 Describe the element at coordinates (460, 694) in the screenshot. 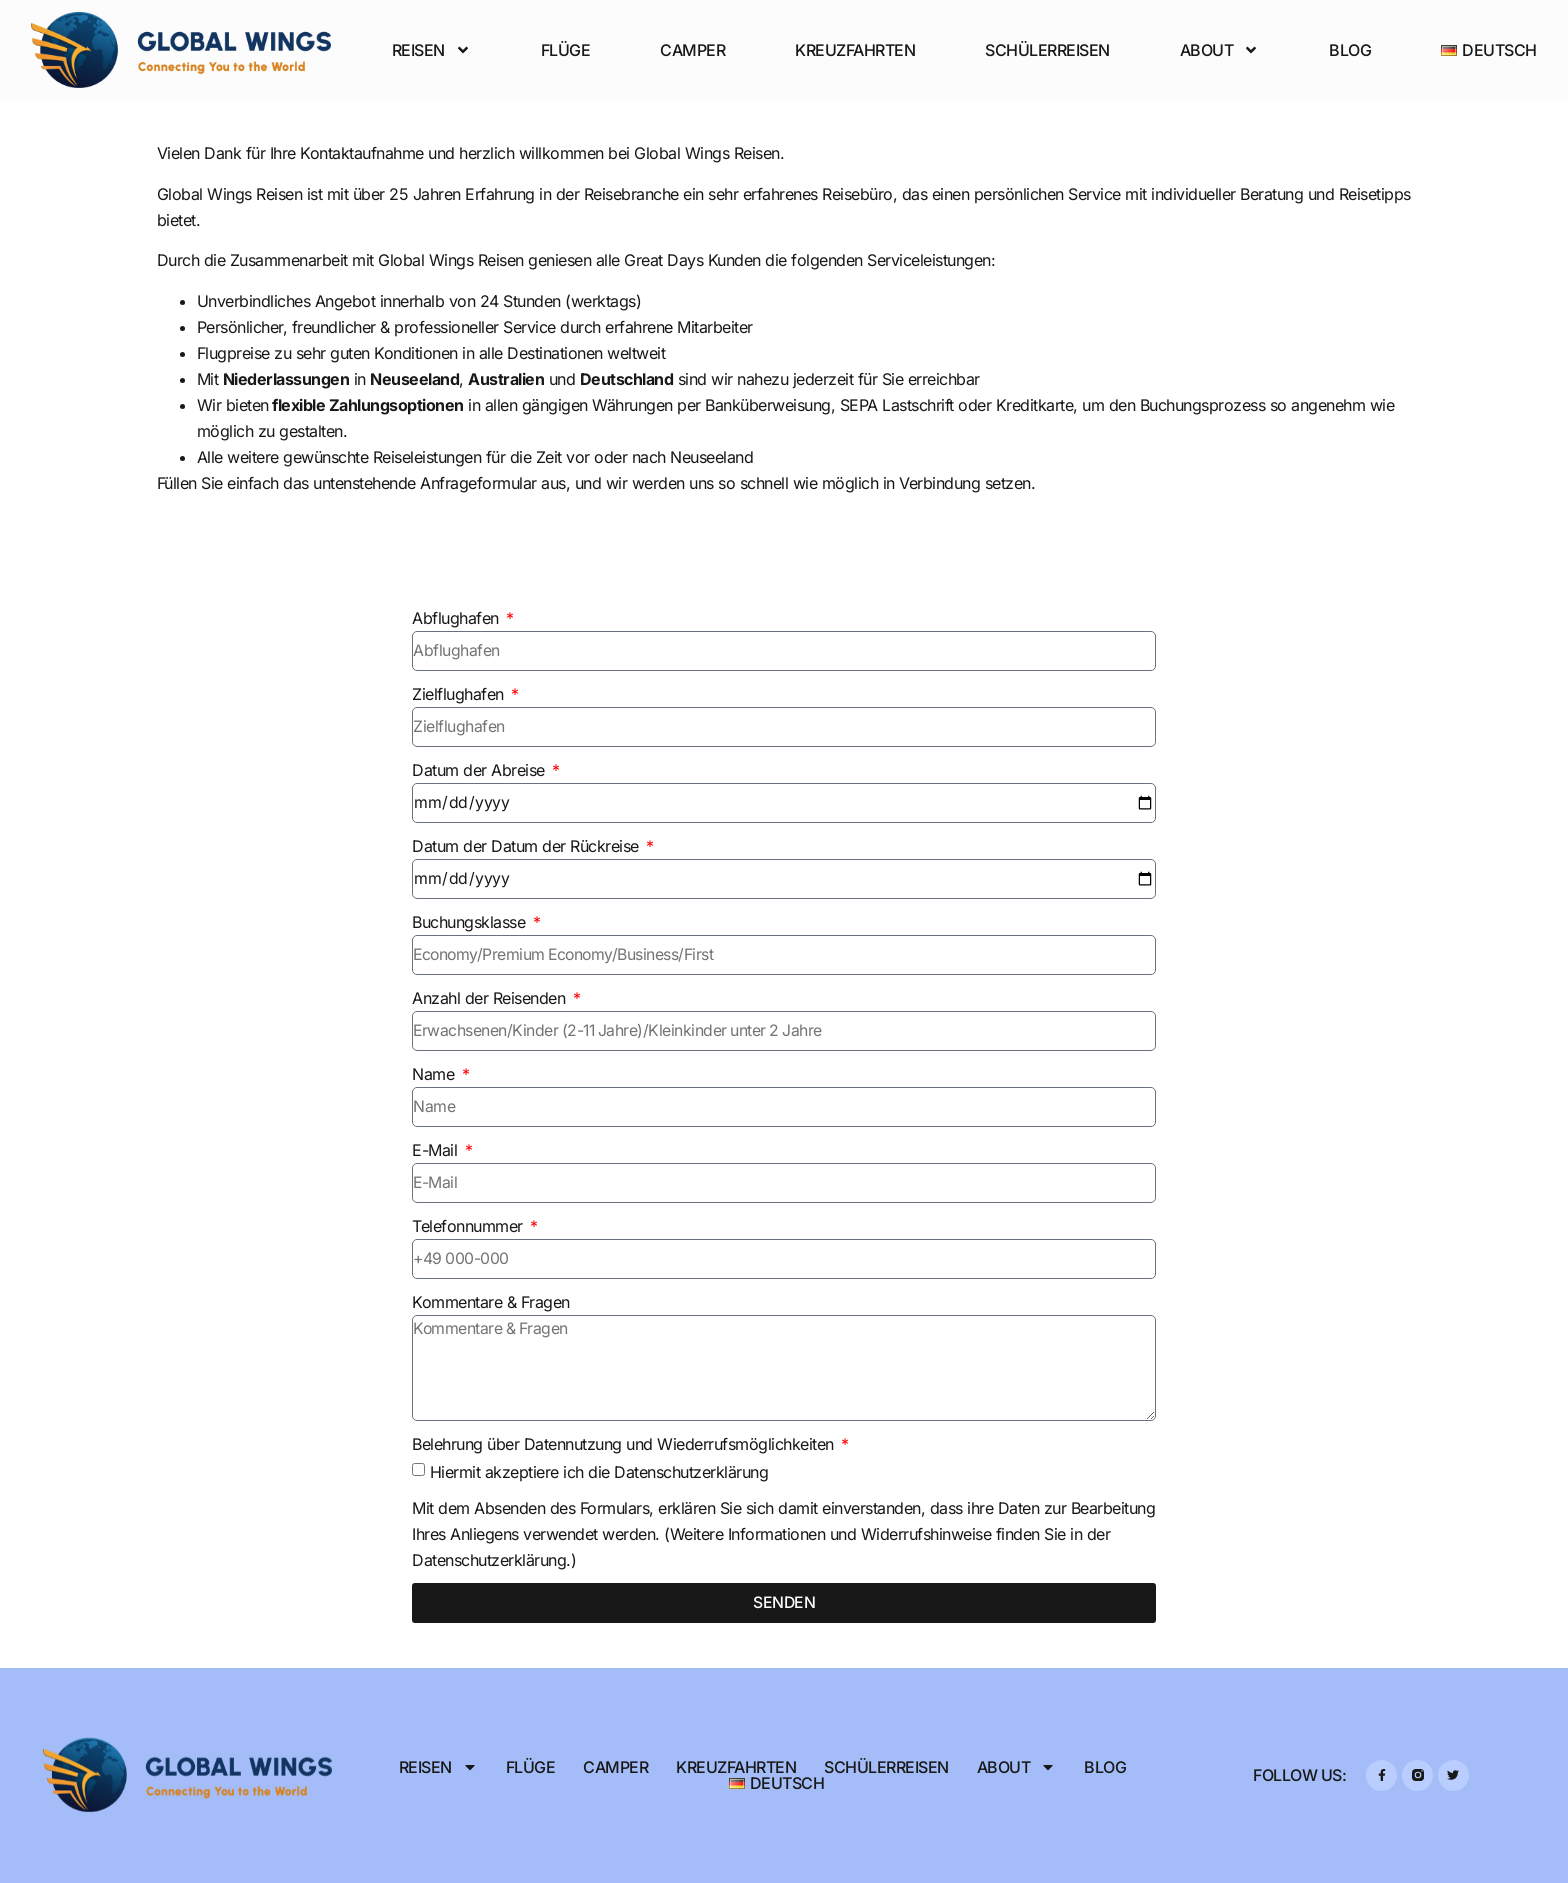

I see `Zielflughafen` at that location.